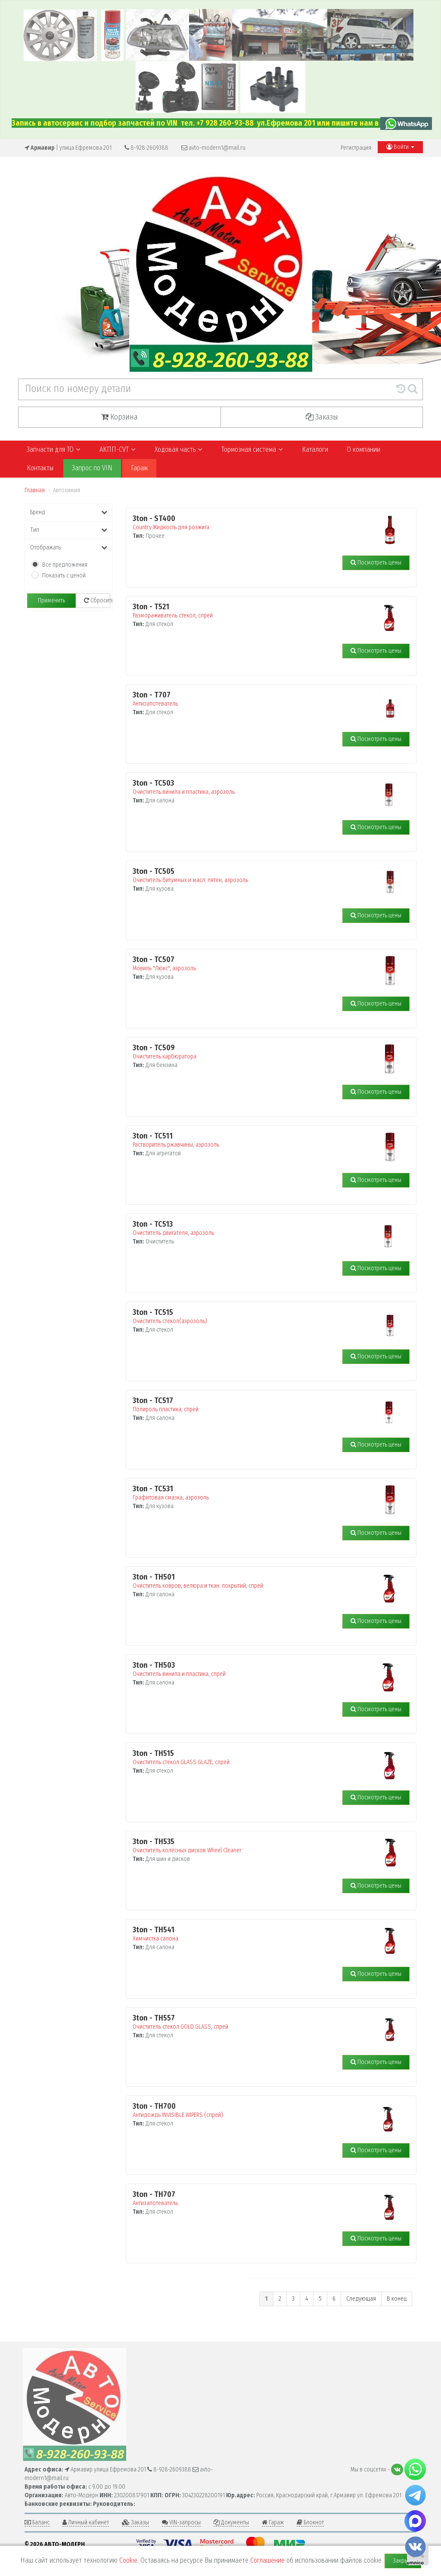 Image resolution: width=441 pixels, height=2576 pixels. What do you see at coordinates (252, 1934) in the screenshot?
I see `Химчистка салона` at bounding box center [252, 1934].